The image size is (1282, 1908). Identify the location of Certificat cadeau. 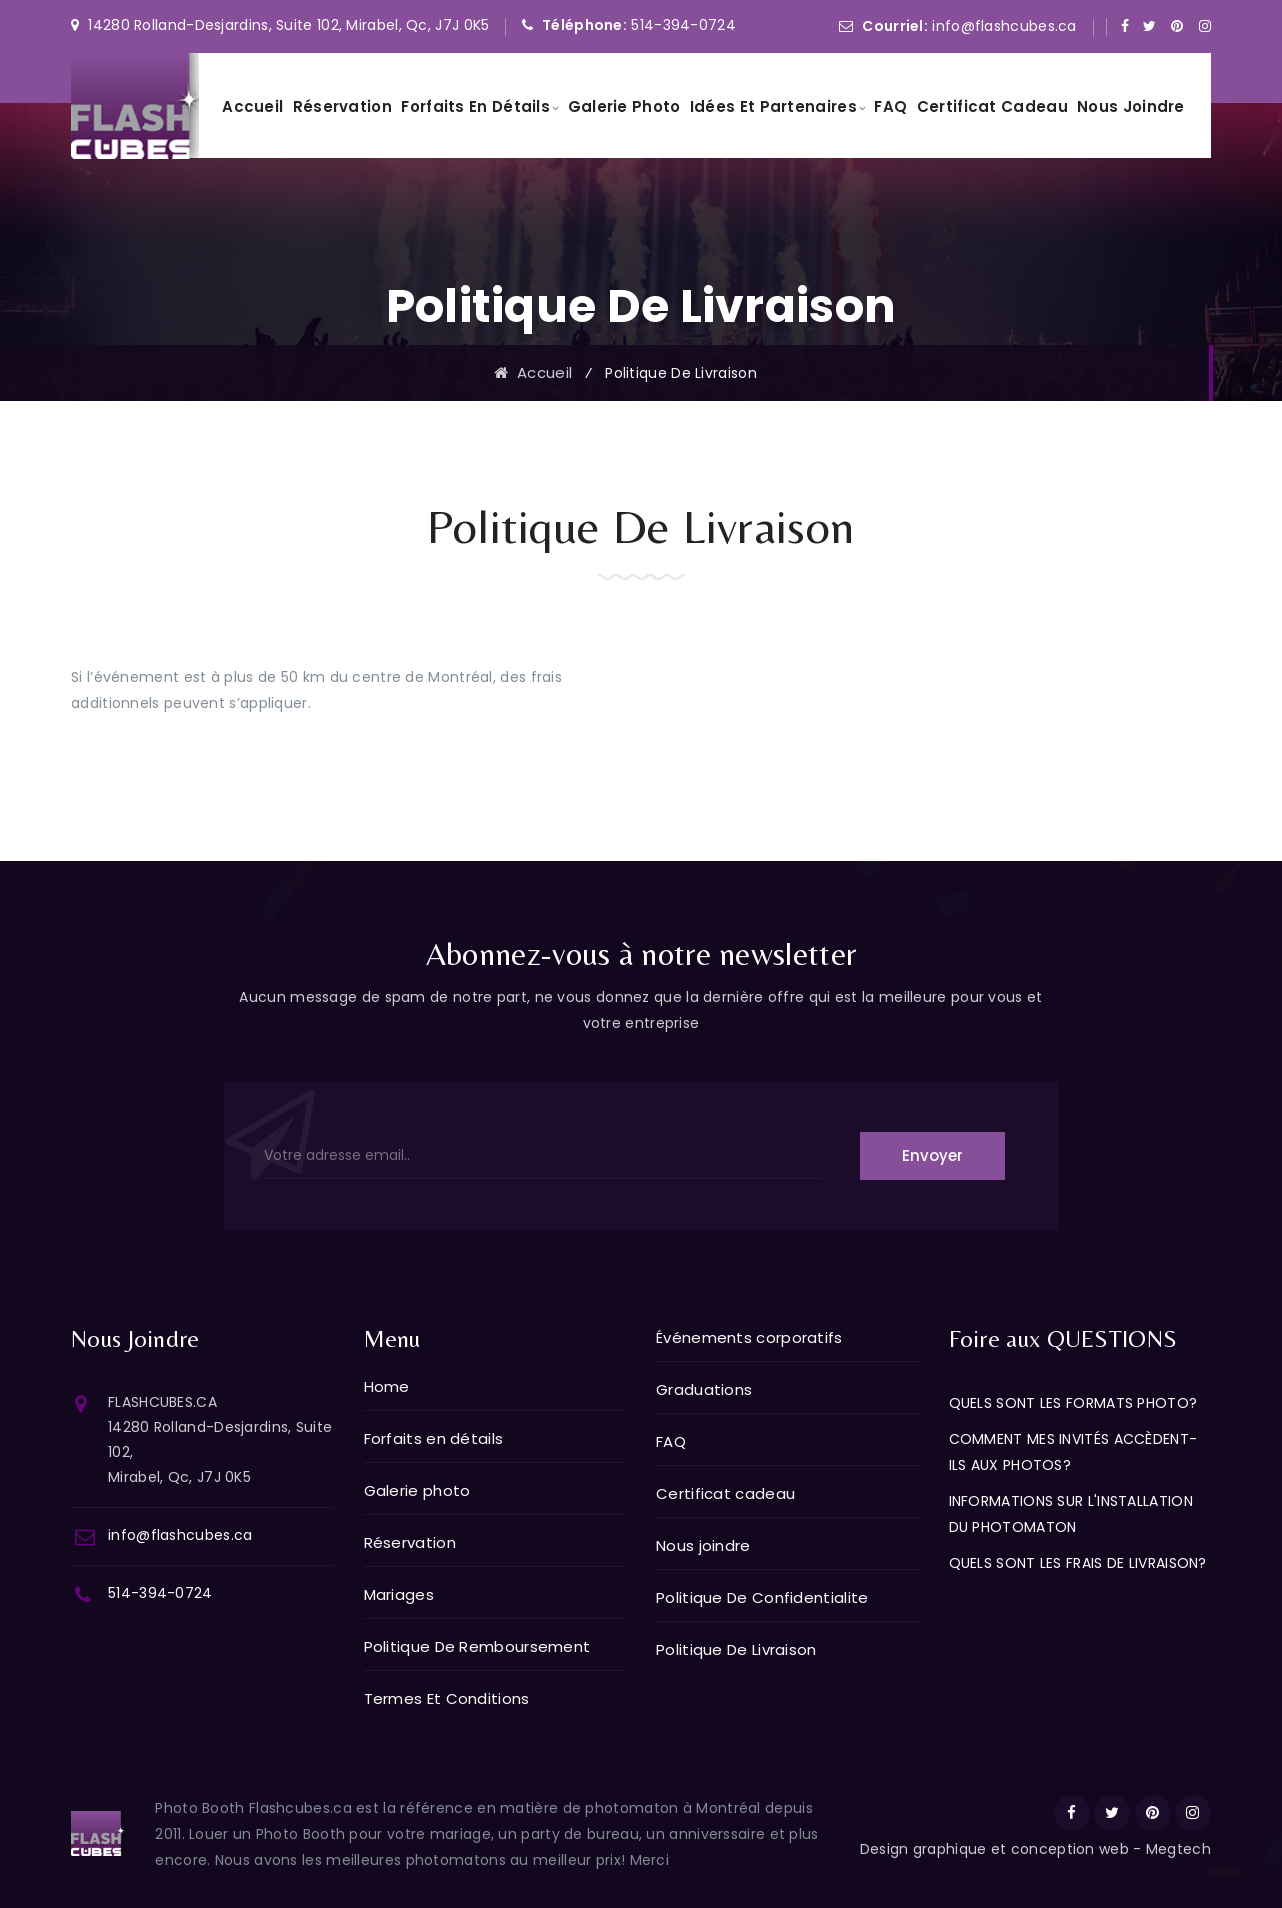
(992, 106).